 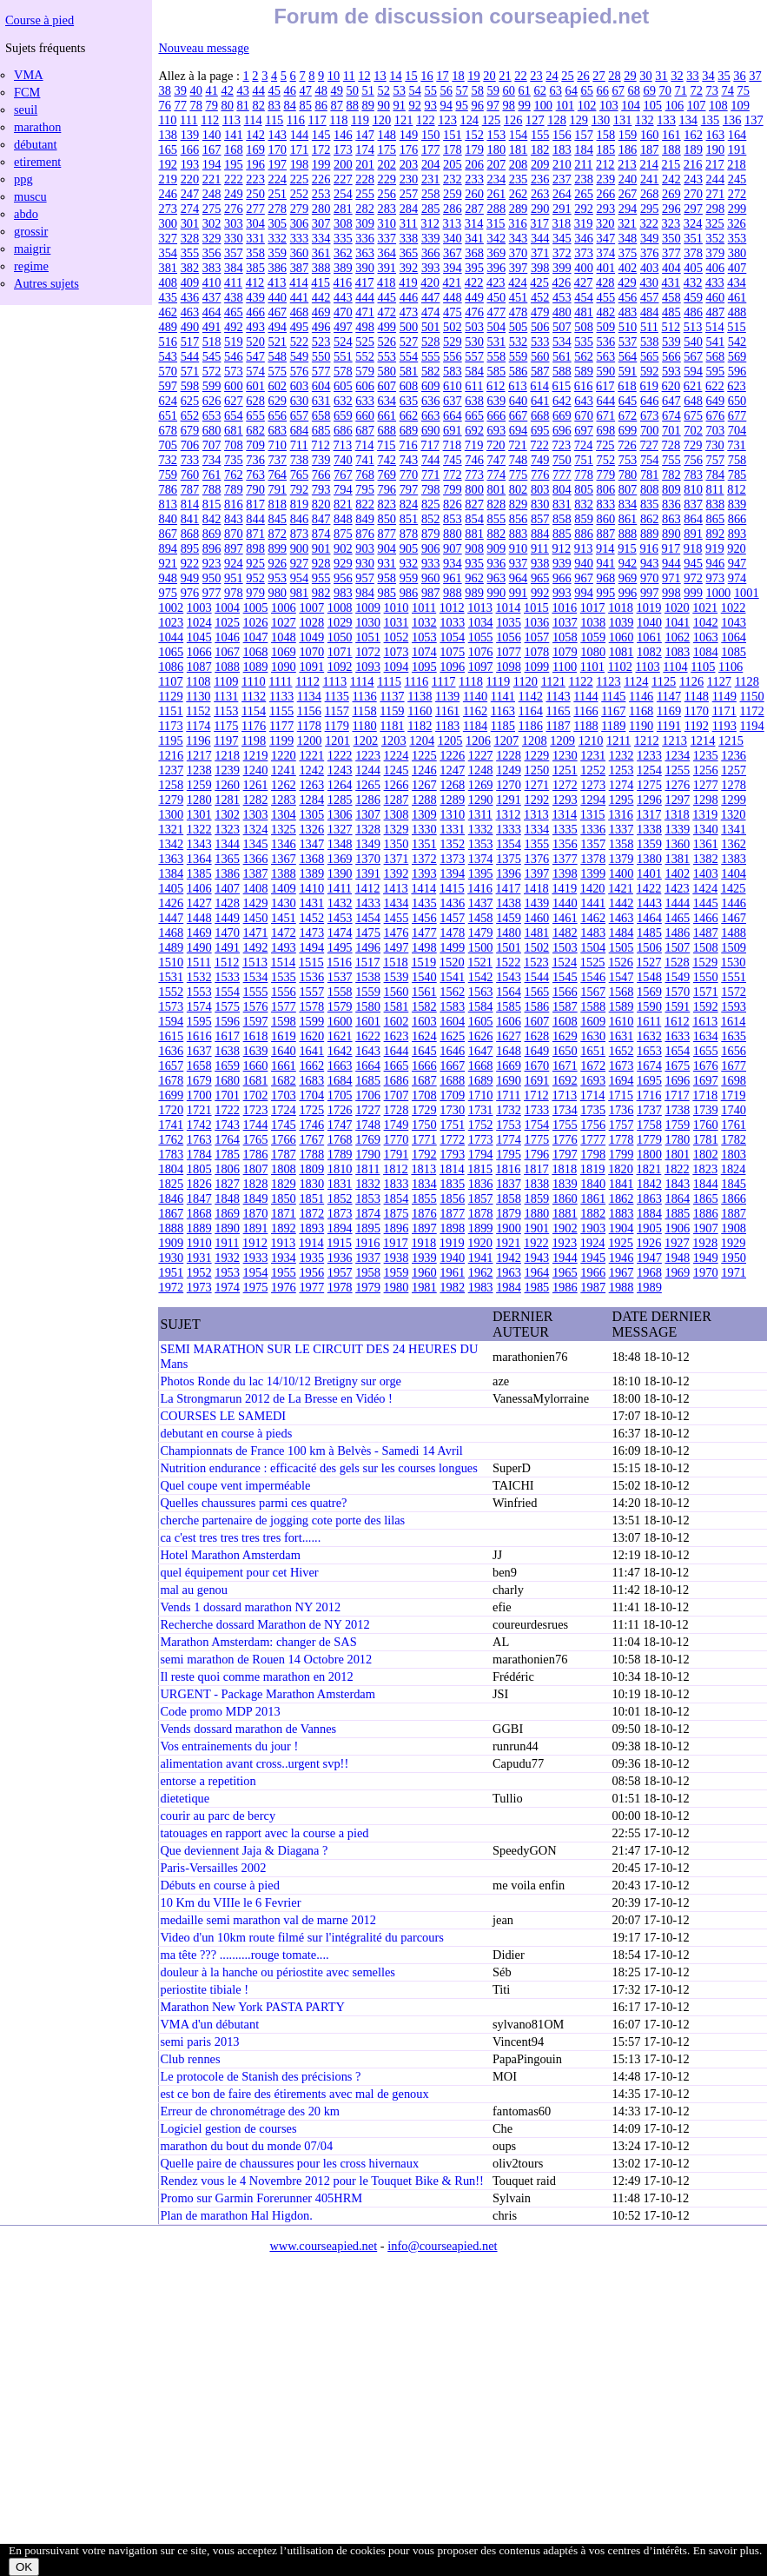 What do you see at coordinates (452, 1213) in the screenshot?
I see `1877` at bounding box center [452, 1213].